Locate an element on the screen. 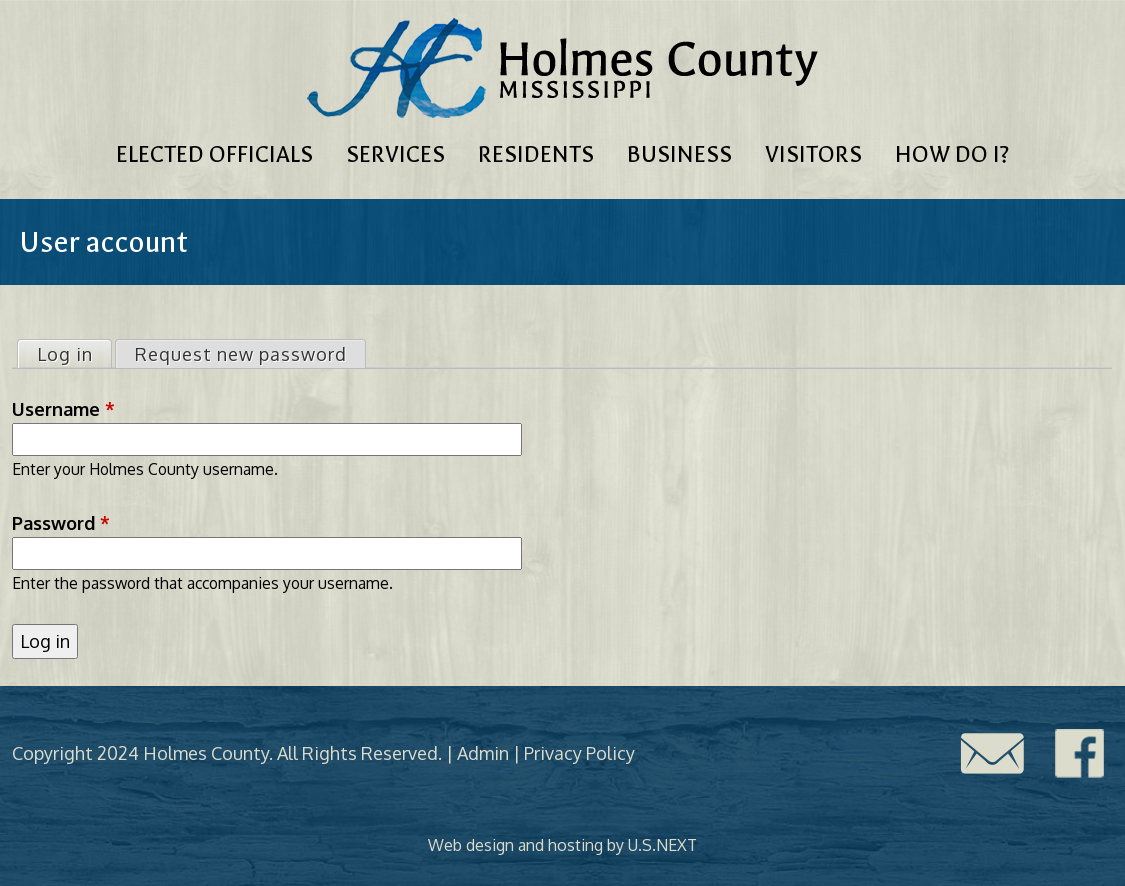 The image size is (1125, 886). Log in is located at coordinates (74, 353).